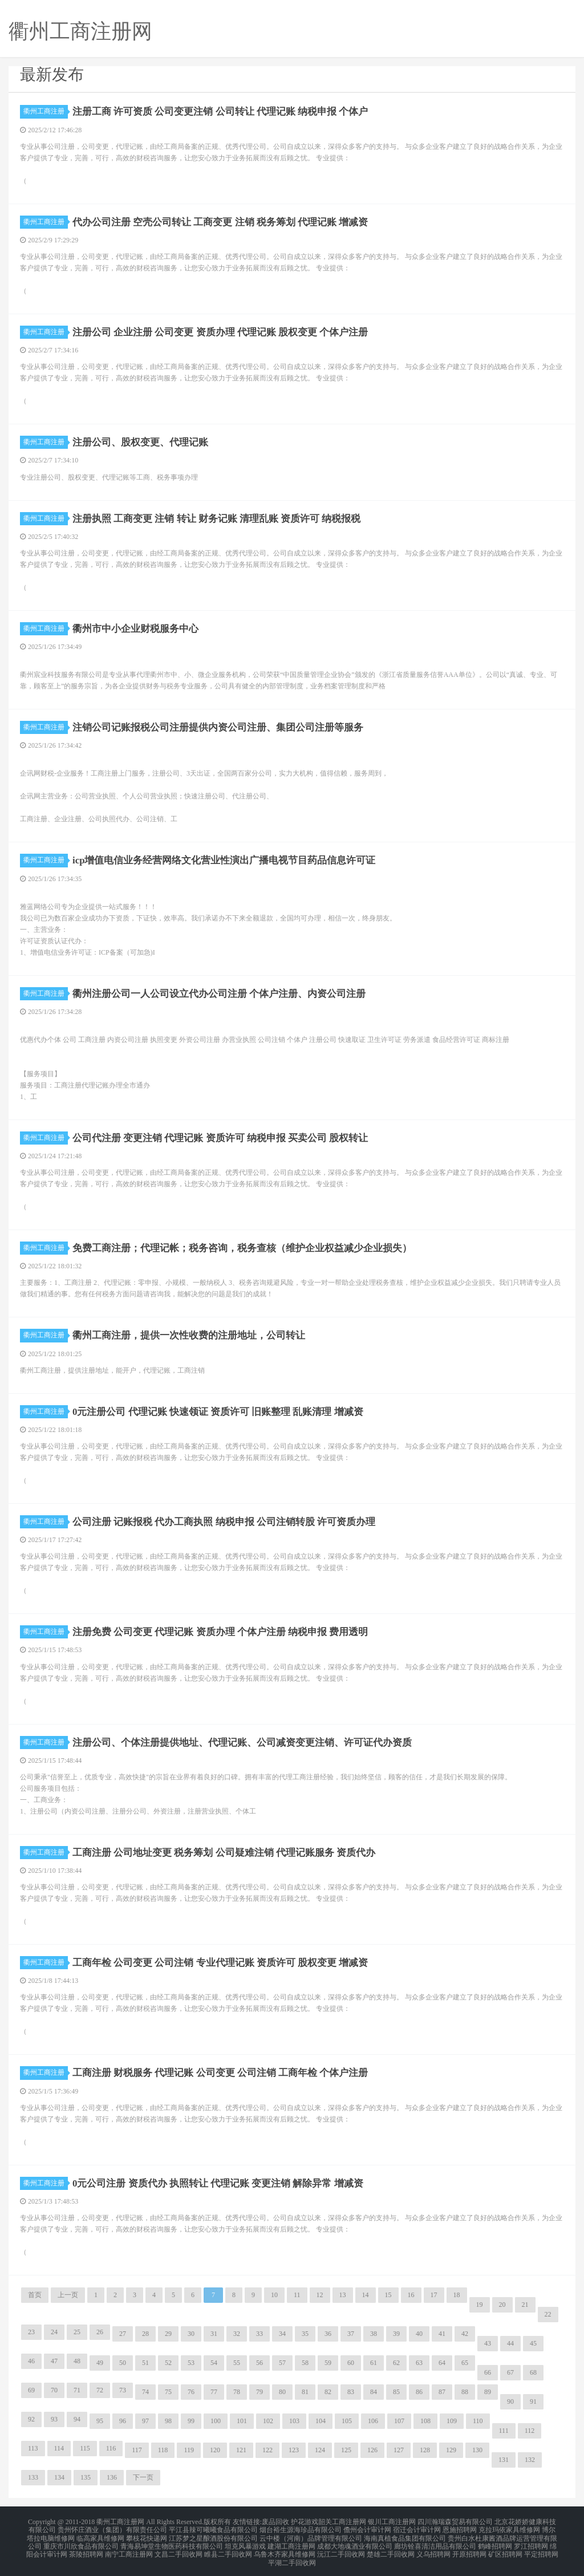  I want to click on 上一页, so click(68, 2295).